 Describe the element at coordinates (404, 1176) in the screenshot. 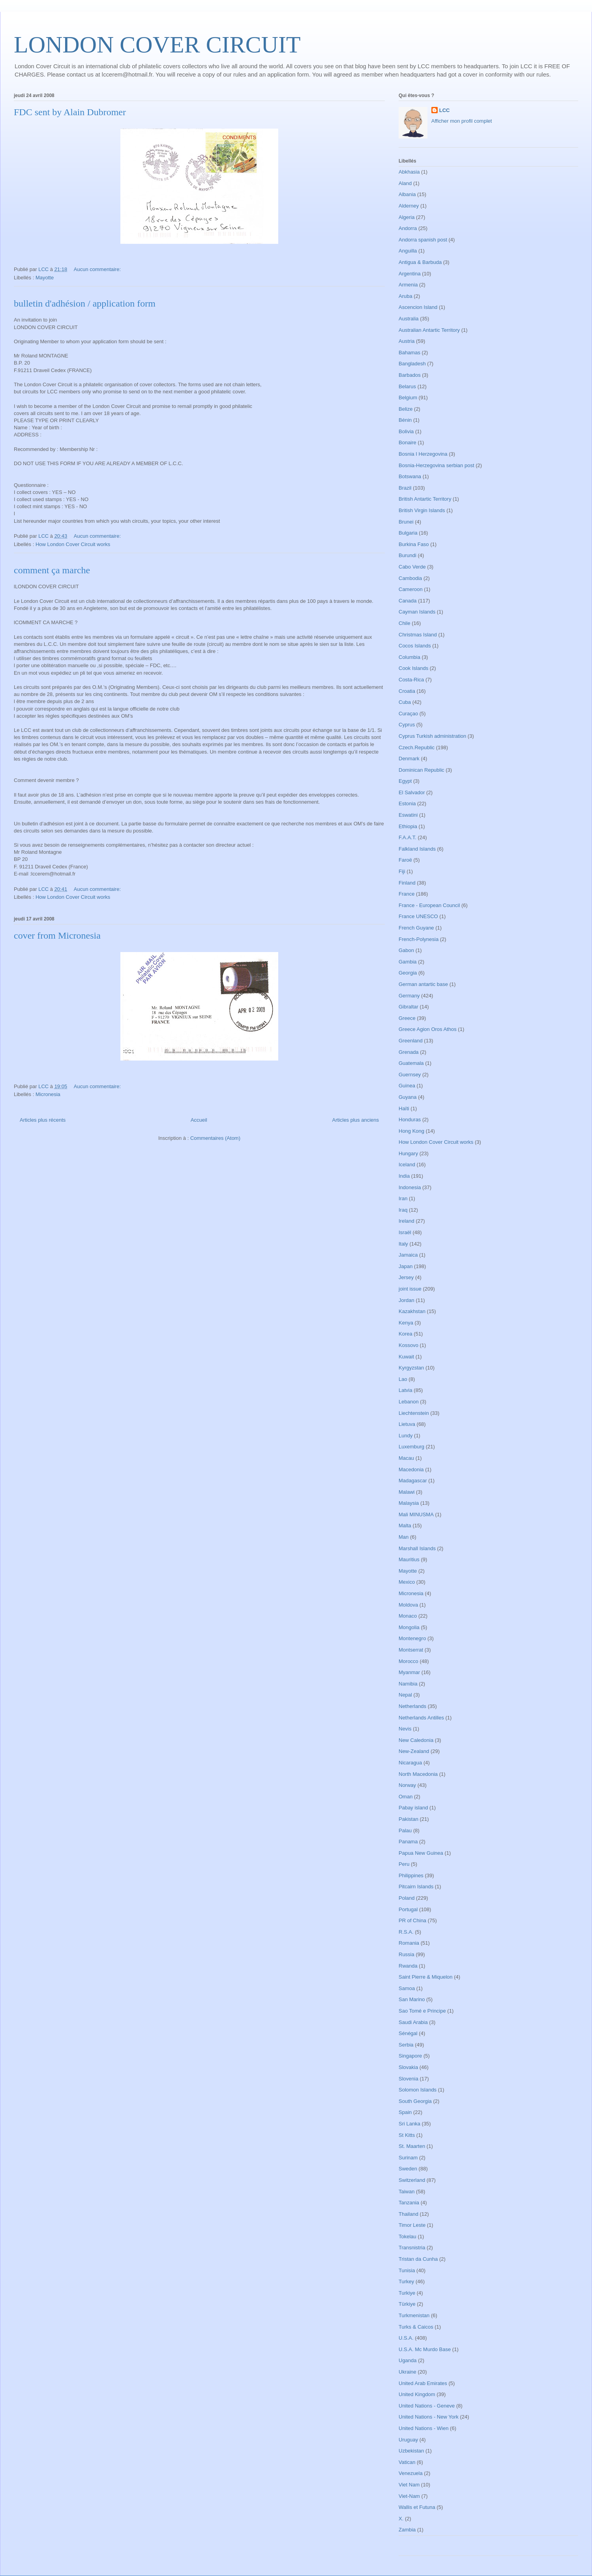

I see `India` at that location.